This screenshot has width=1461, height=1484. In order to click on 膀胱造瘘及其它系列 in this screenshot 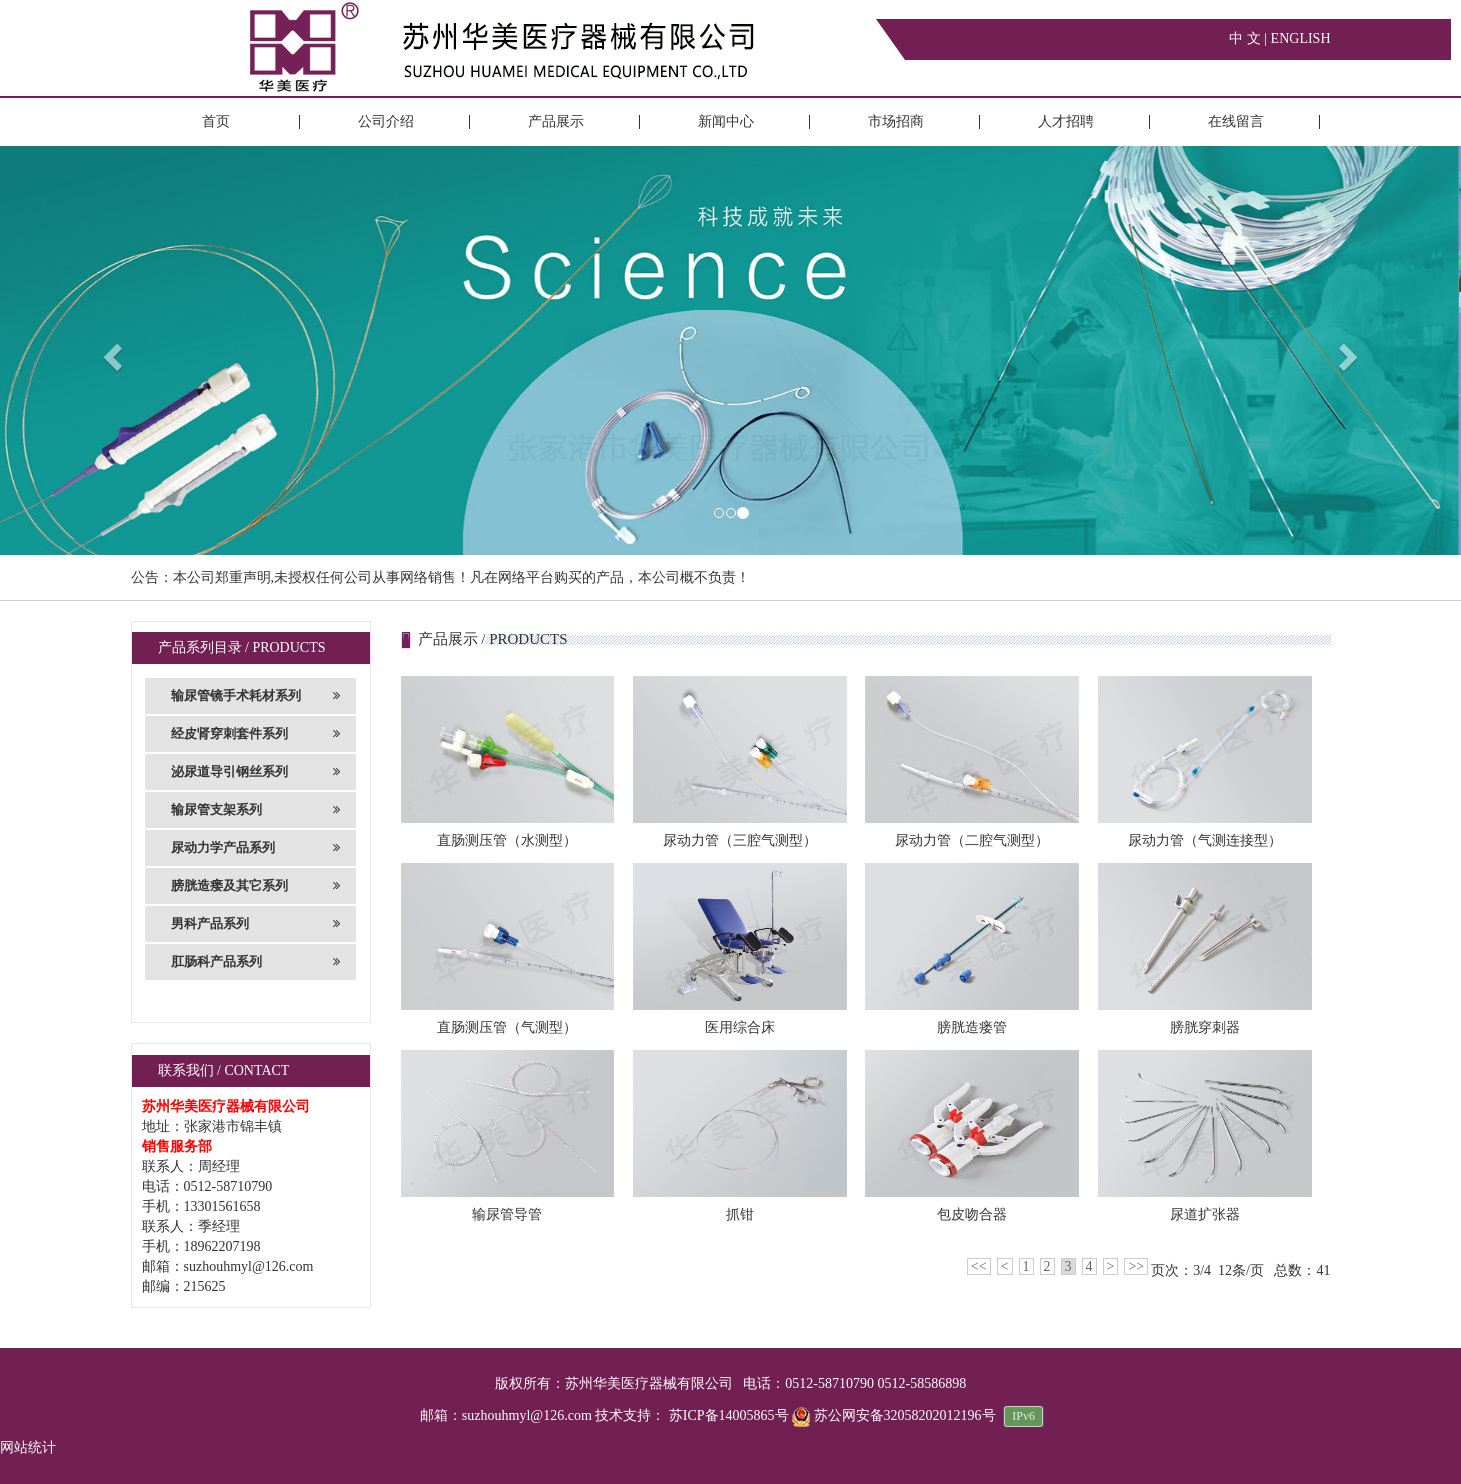, I will do `click(256, 886)`.